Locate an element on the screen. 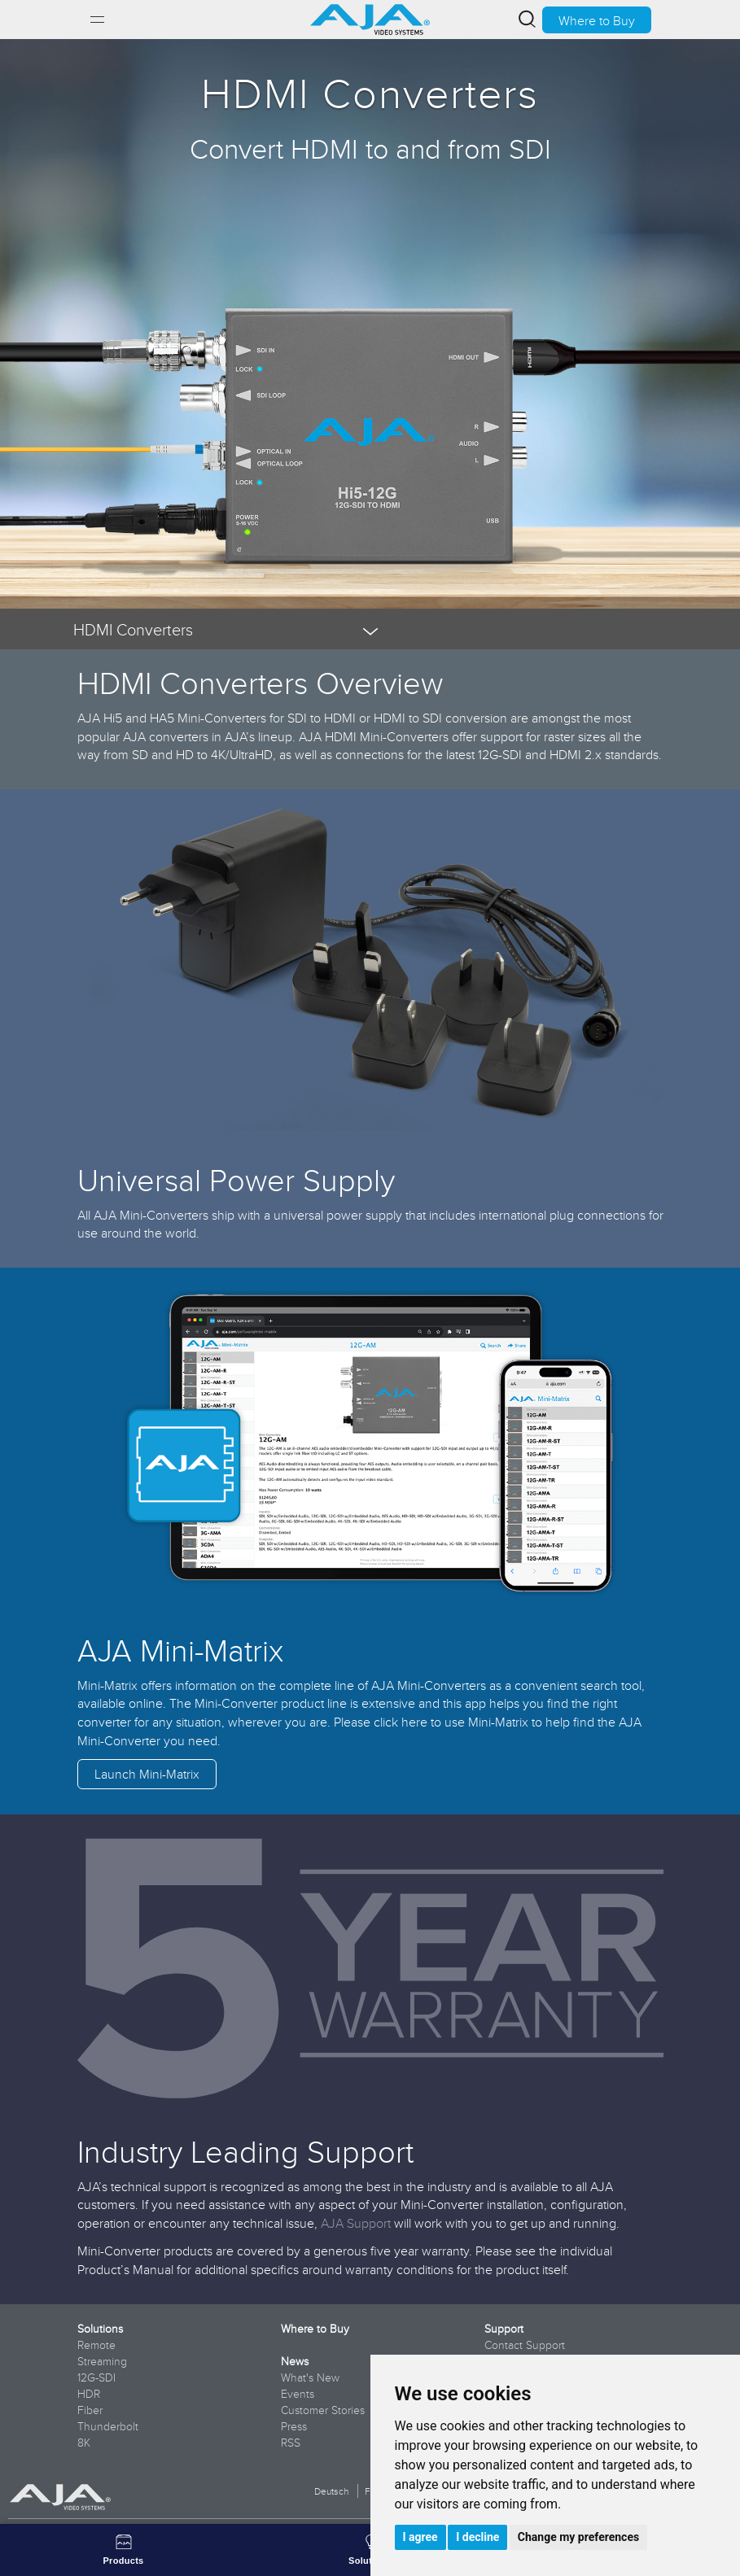 This screenshot has height=2576, width=740. Launch Mini-Matrix is located at coordinates (146, 1774).